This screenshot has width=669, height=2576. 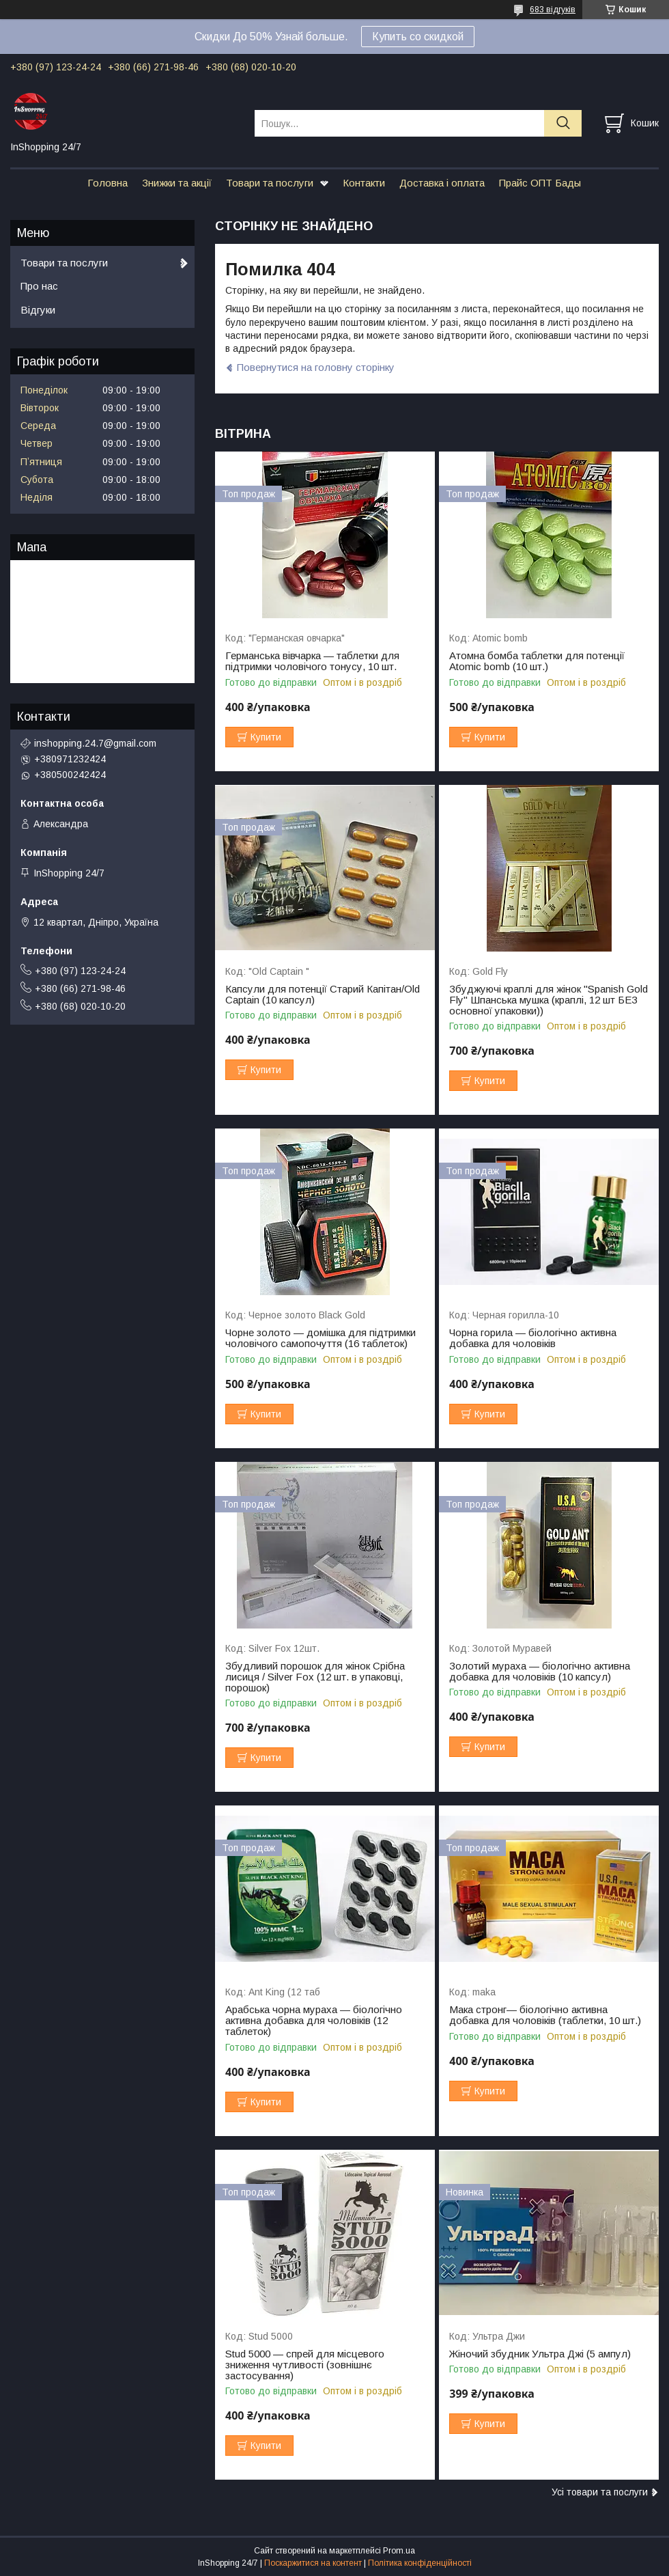 I want to click on 683 відгуків, so click(x=552, y=9).